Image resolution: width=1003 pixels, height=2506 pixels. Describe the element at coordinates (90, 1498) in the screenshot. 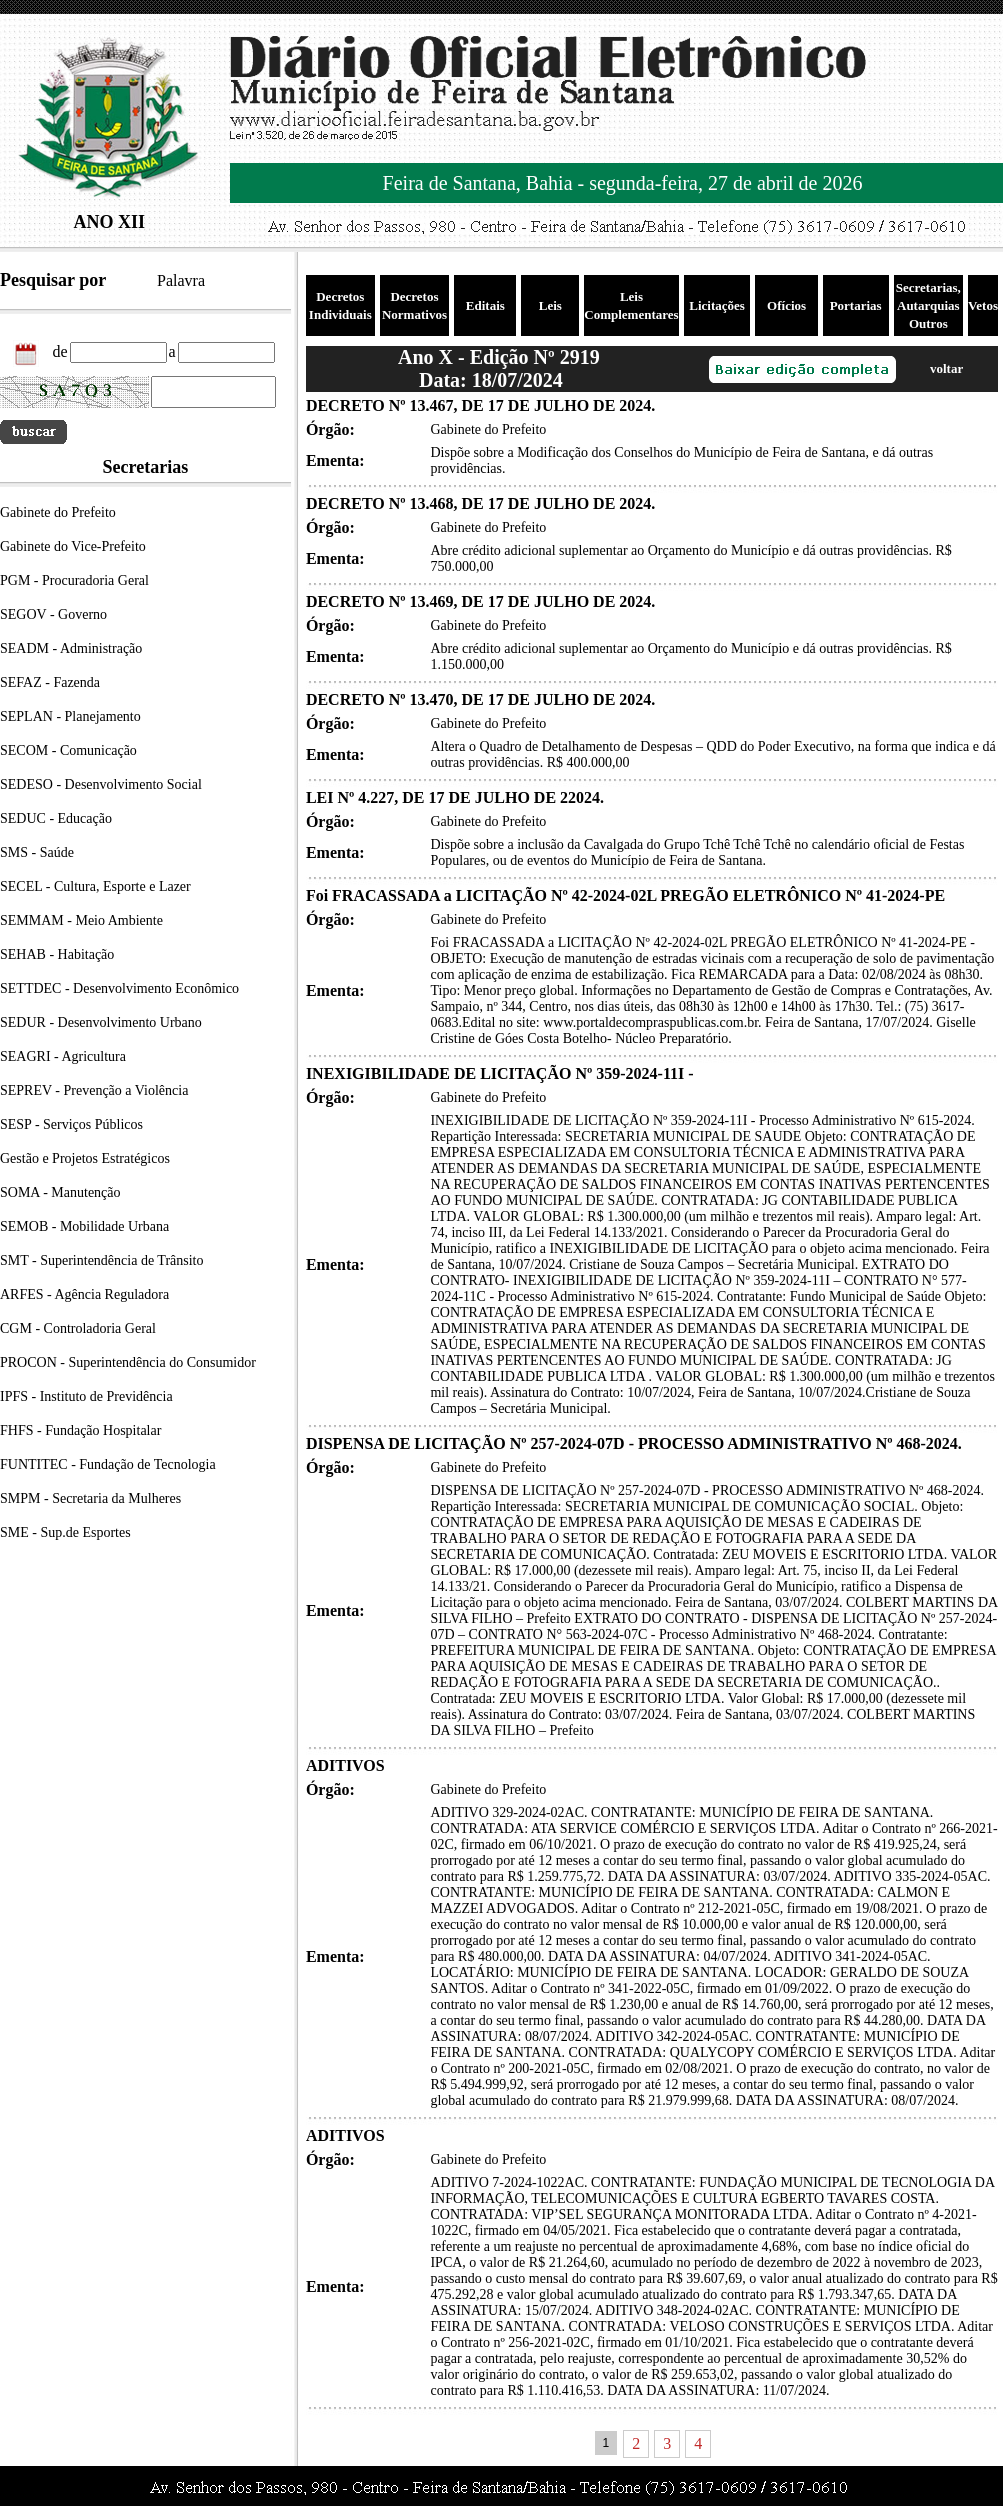

I see `SMPM - Secretaria da Mulheres` at that location.